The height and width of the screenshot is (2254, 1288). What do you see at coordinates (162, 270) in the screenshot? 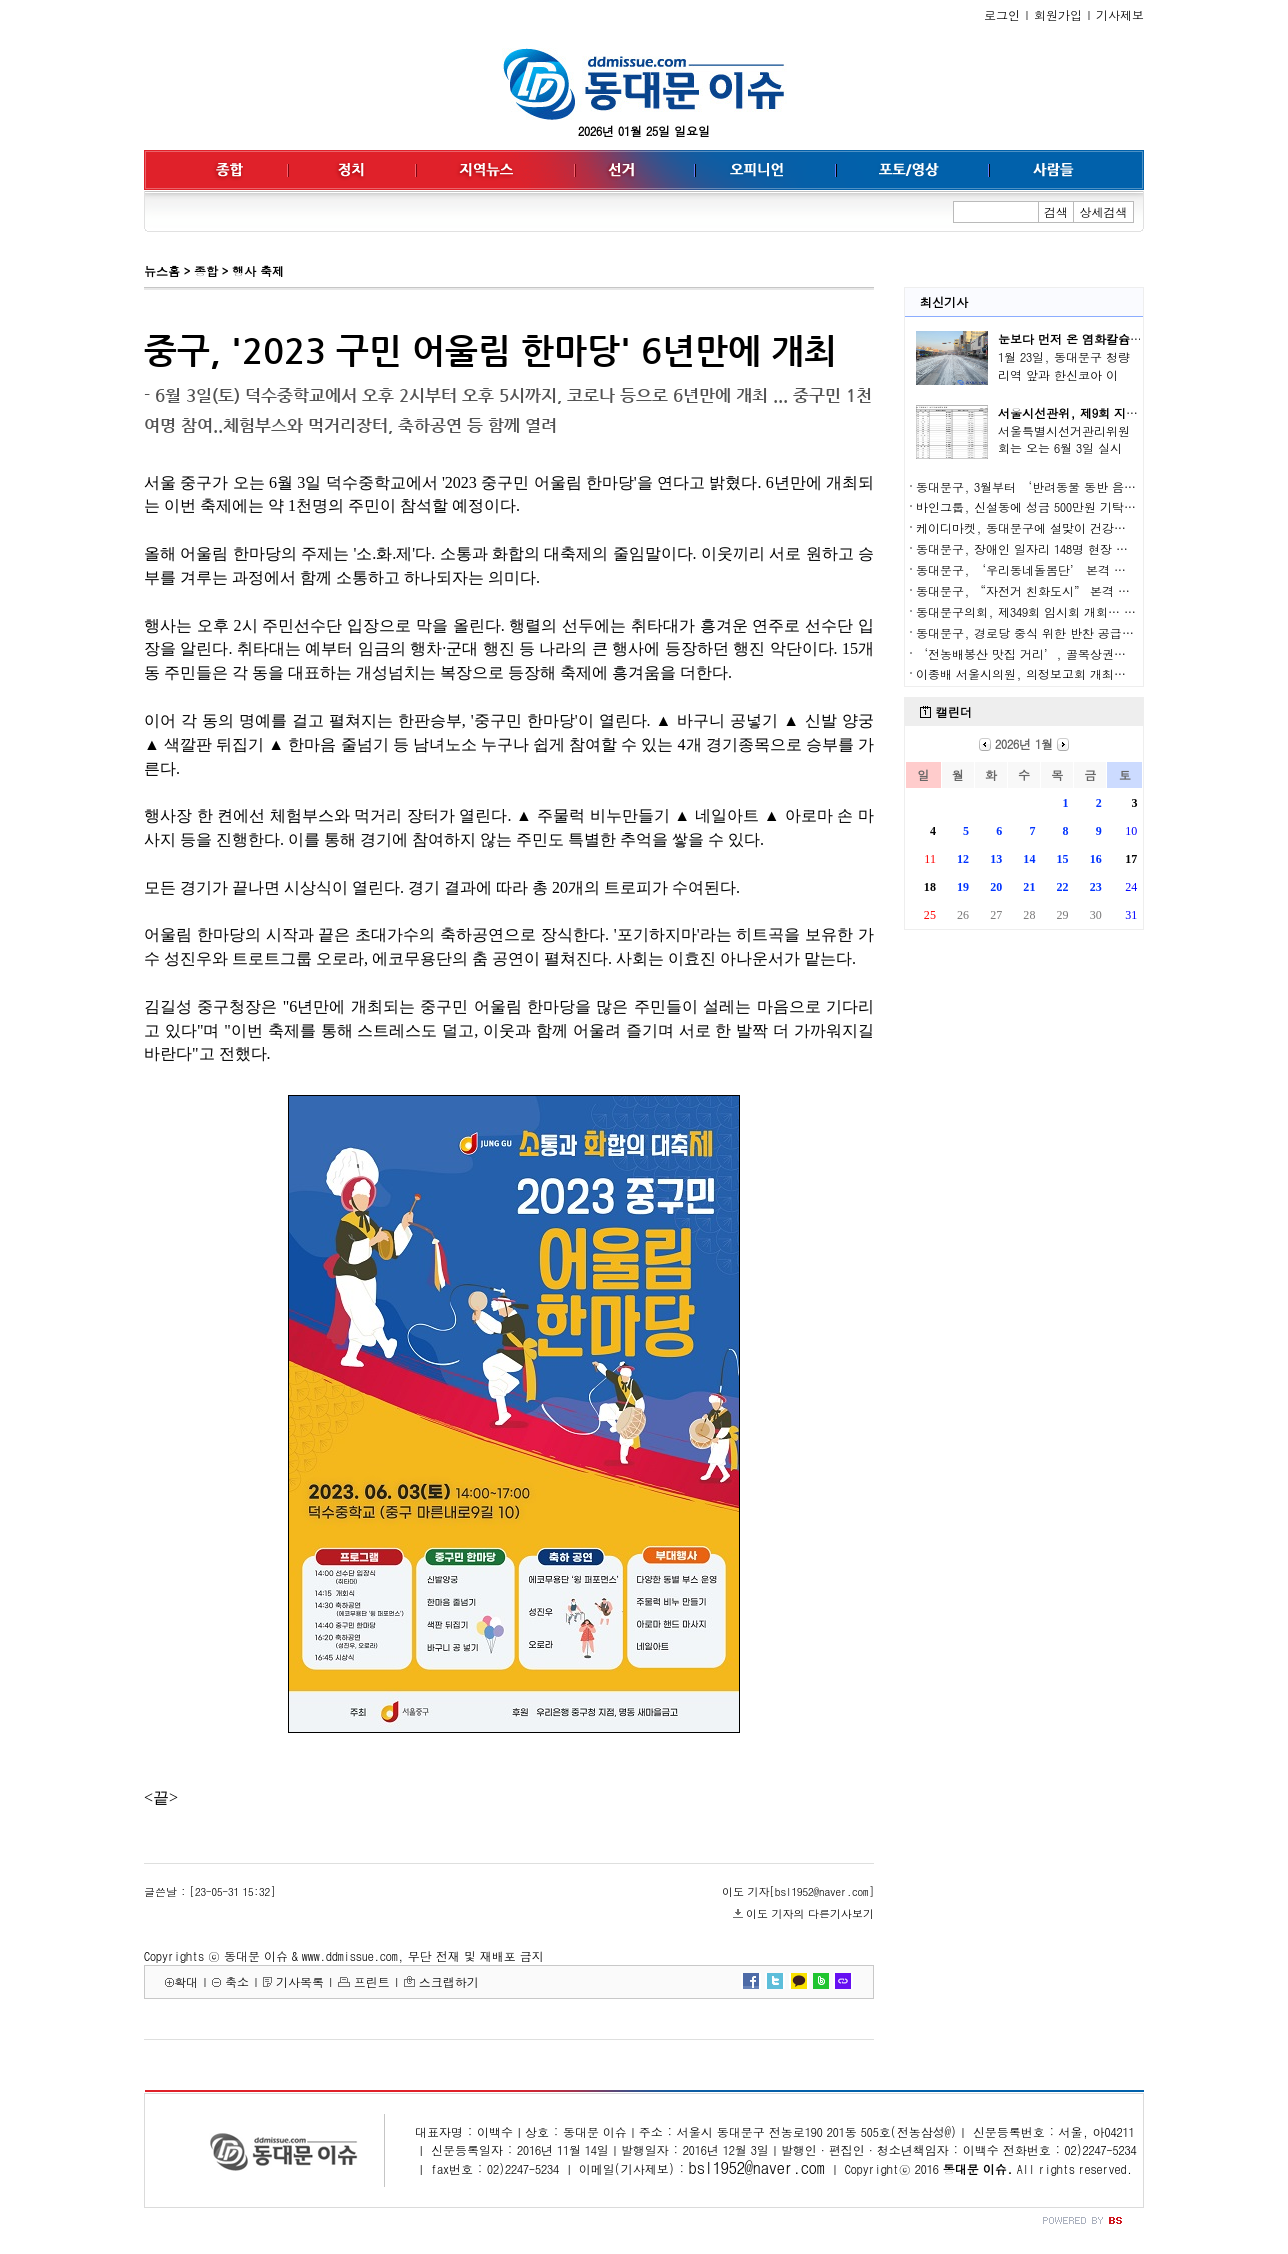
I see `뉴스홈` at bounding box center [162, 270].